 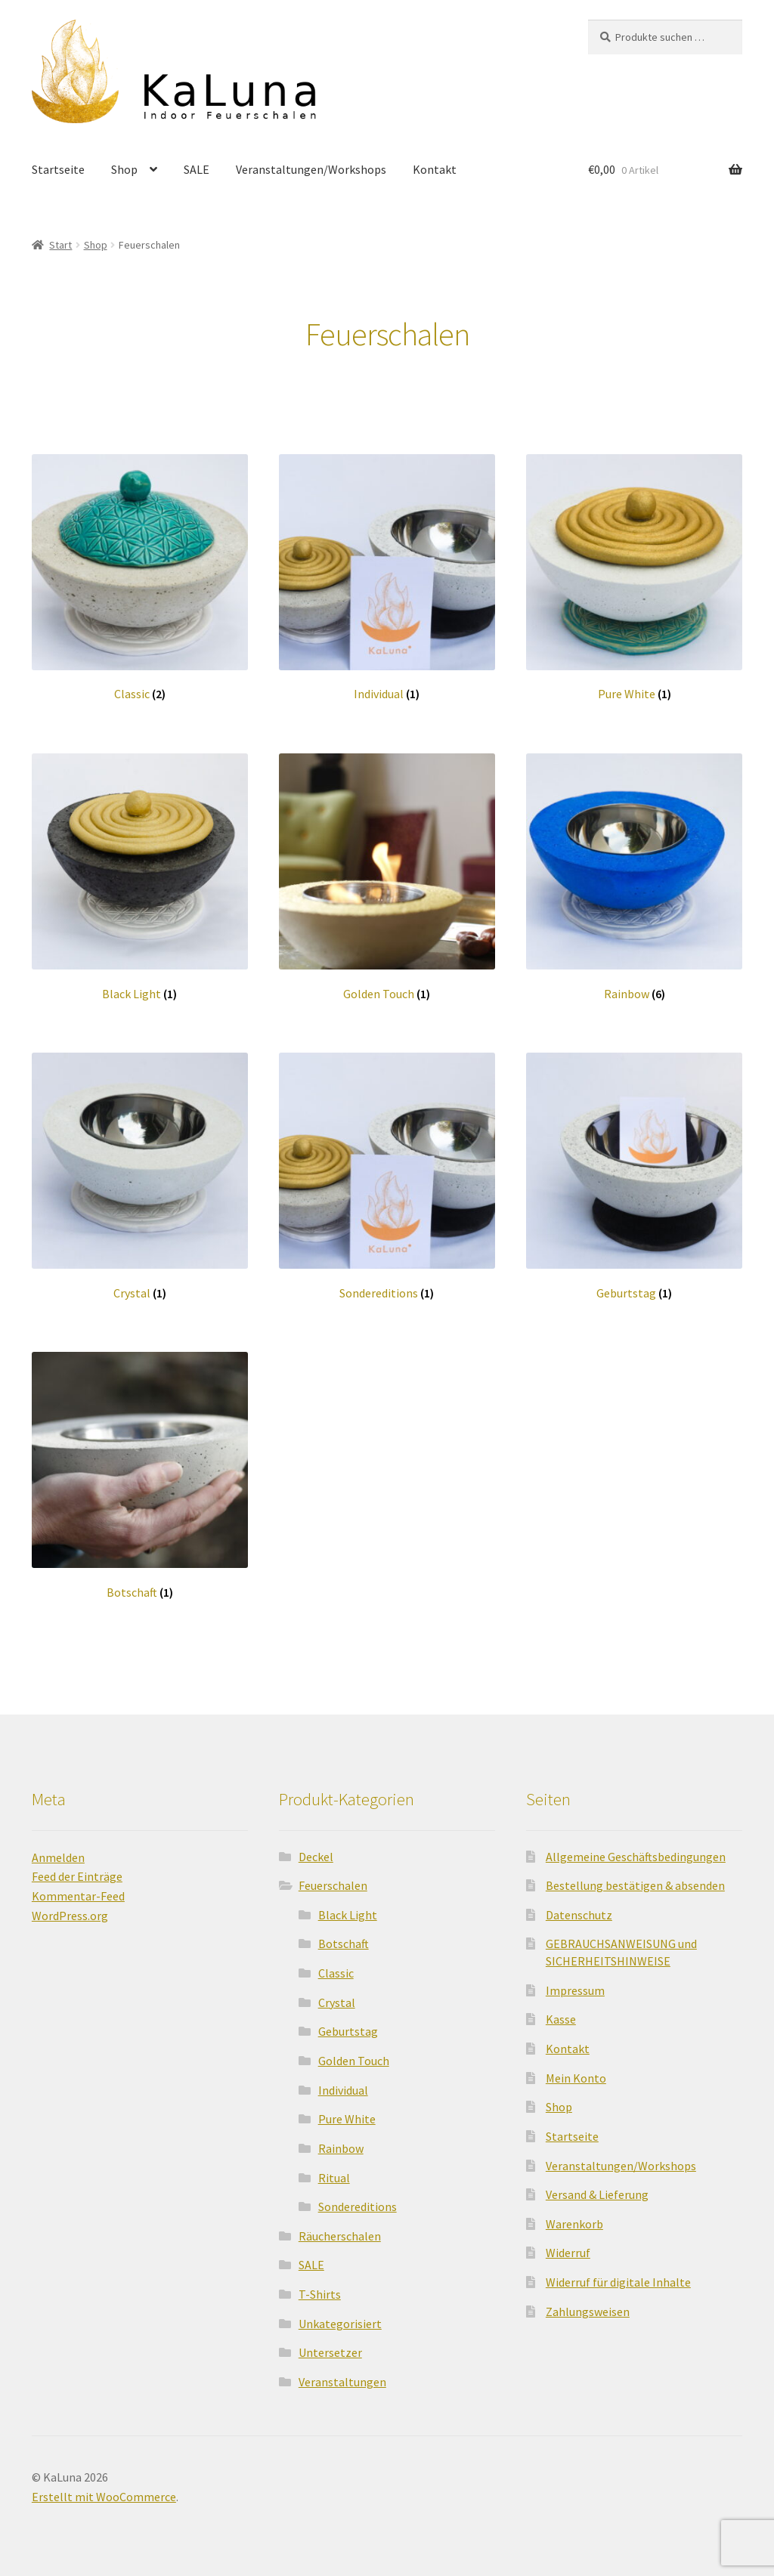 I want to click on Veranstaltungen/Workshops, so click(x=311, y=180).